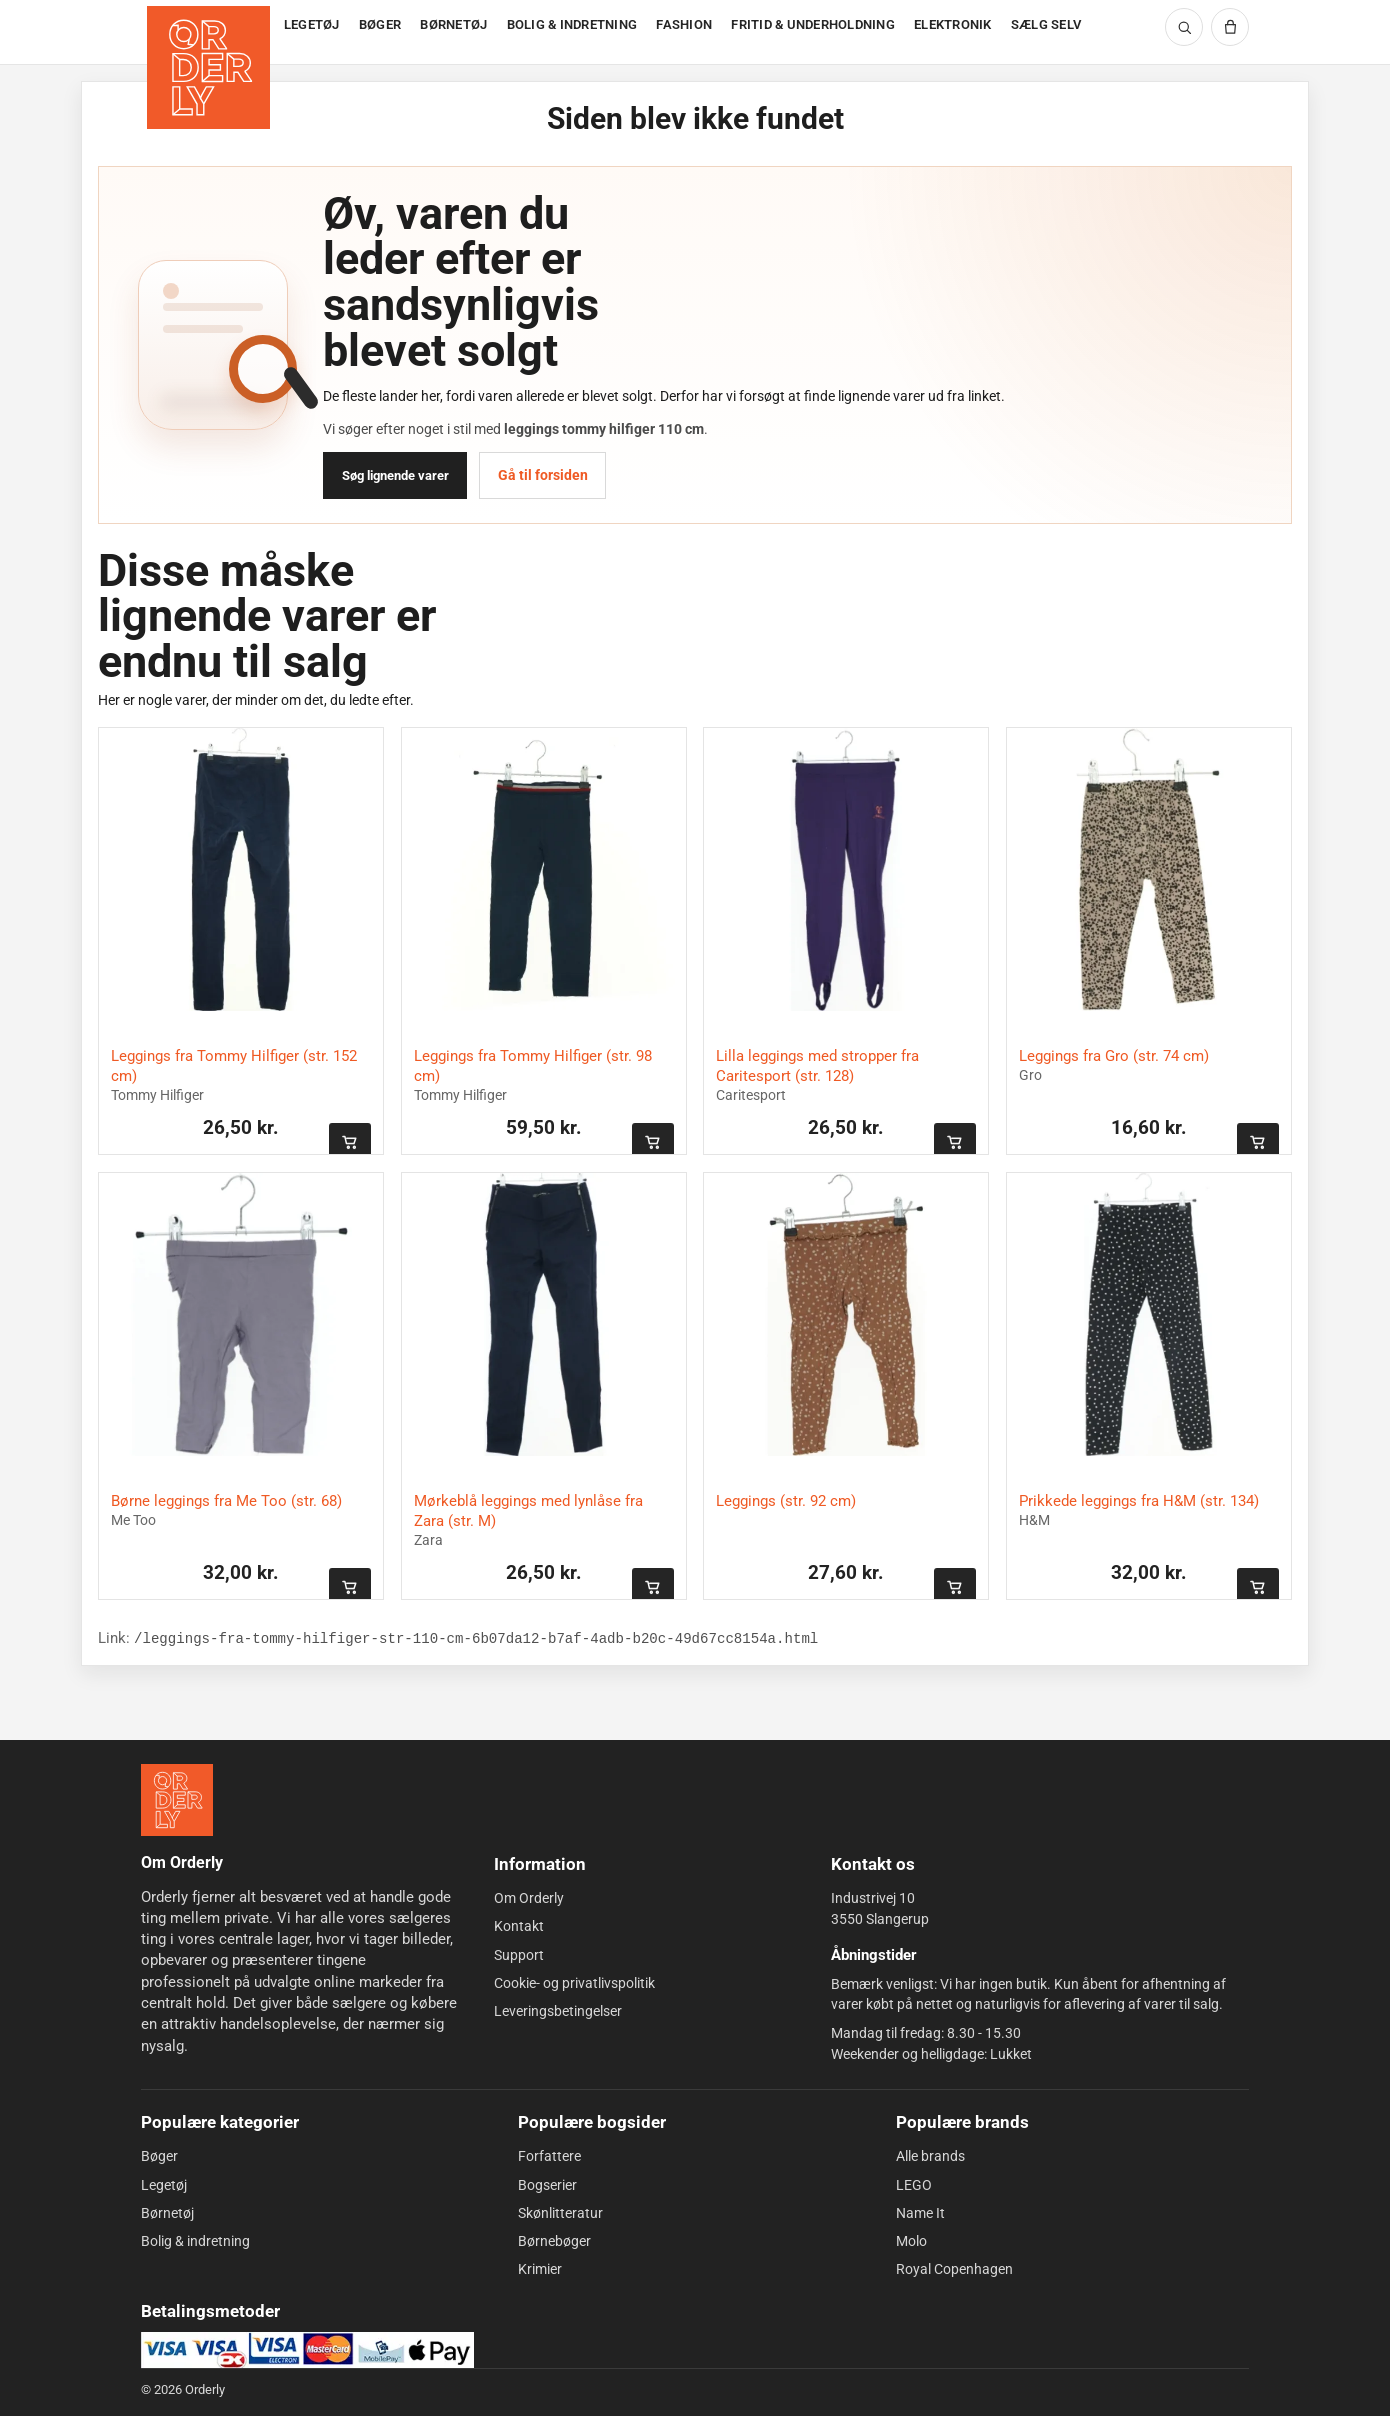 This screenshot has width=1390, height=2416. I want to click on Børnebøger, so click(554, 2241).